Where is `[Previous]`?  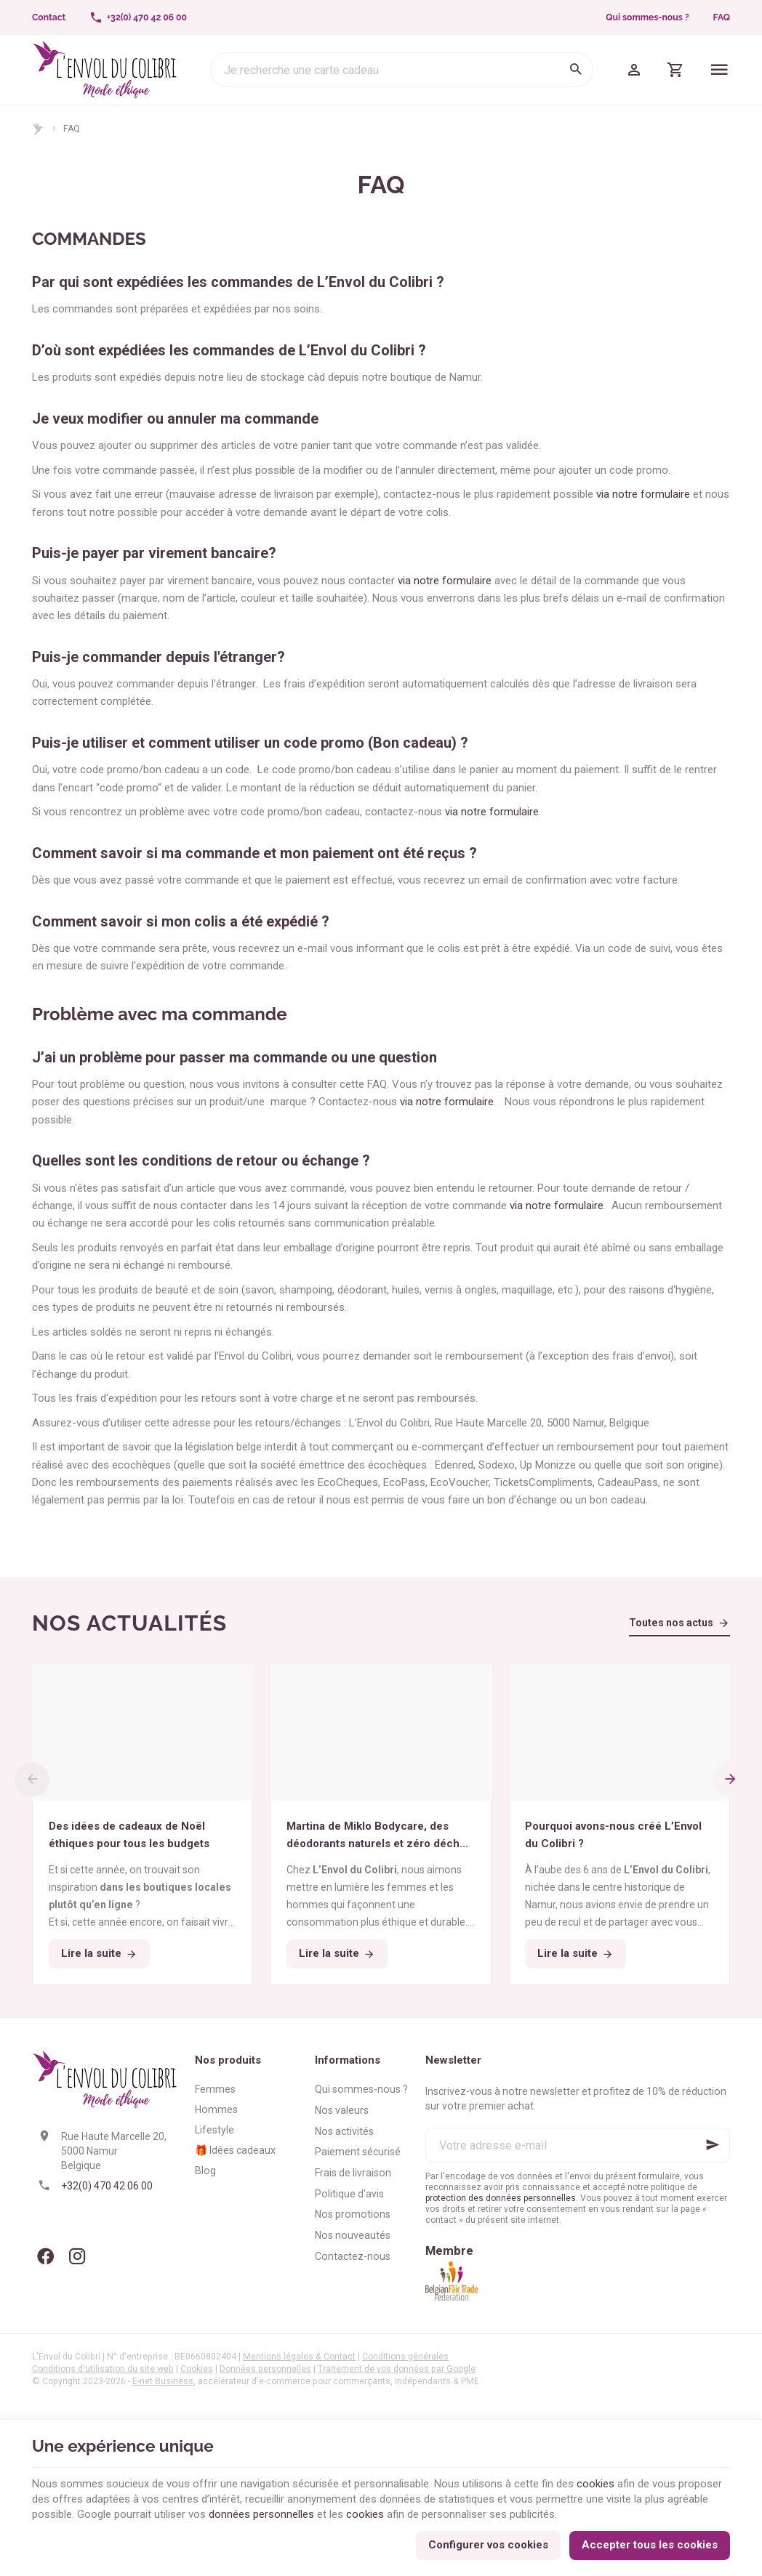
[Previous] is located at coordinates (32, 1779).